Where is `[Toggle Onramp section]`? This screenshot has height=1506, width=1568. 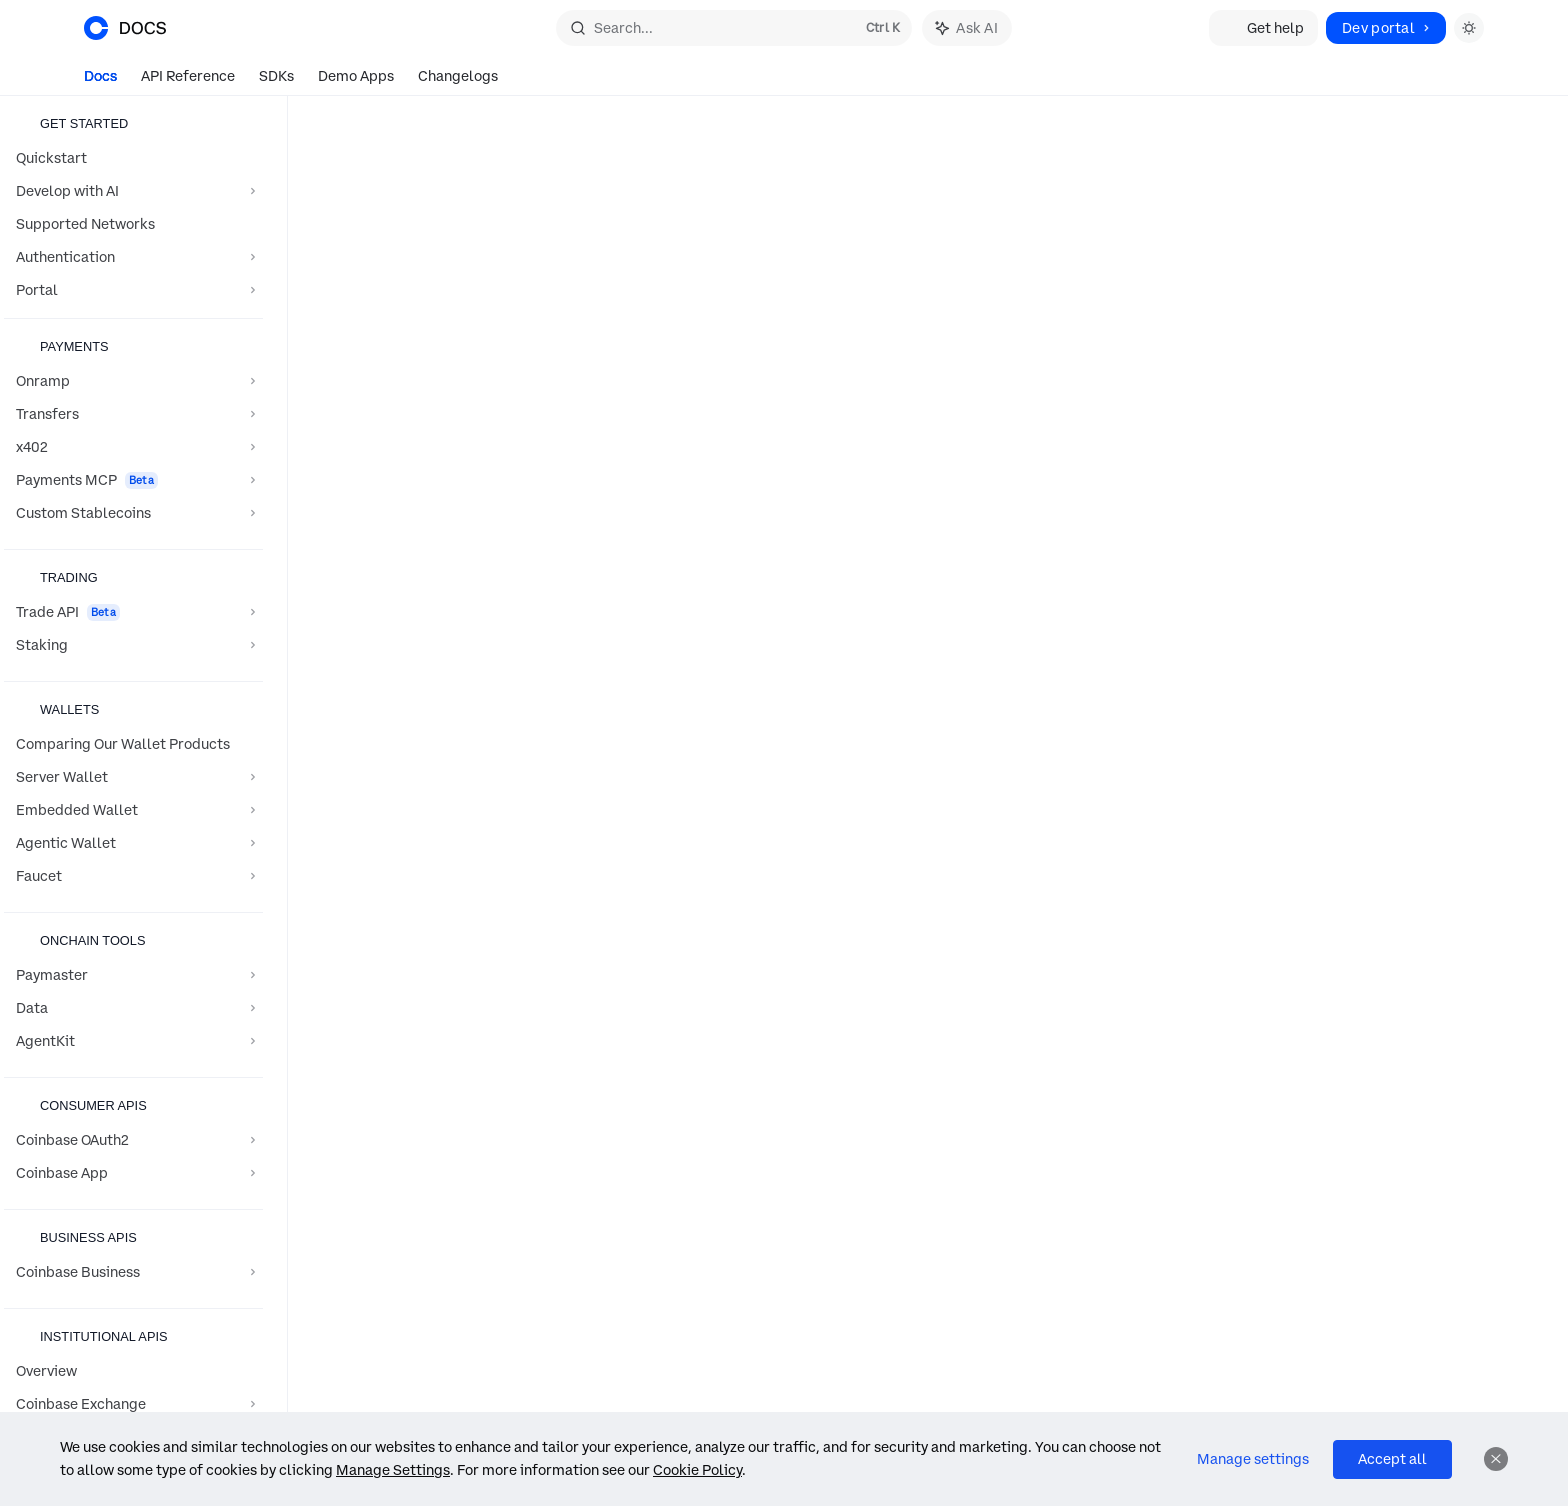
[Toggle Onramp section] is located at coordinates (133, 381).